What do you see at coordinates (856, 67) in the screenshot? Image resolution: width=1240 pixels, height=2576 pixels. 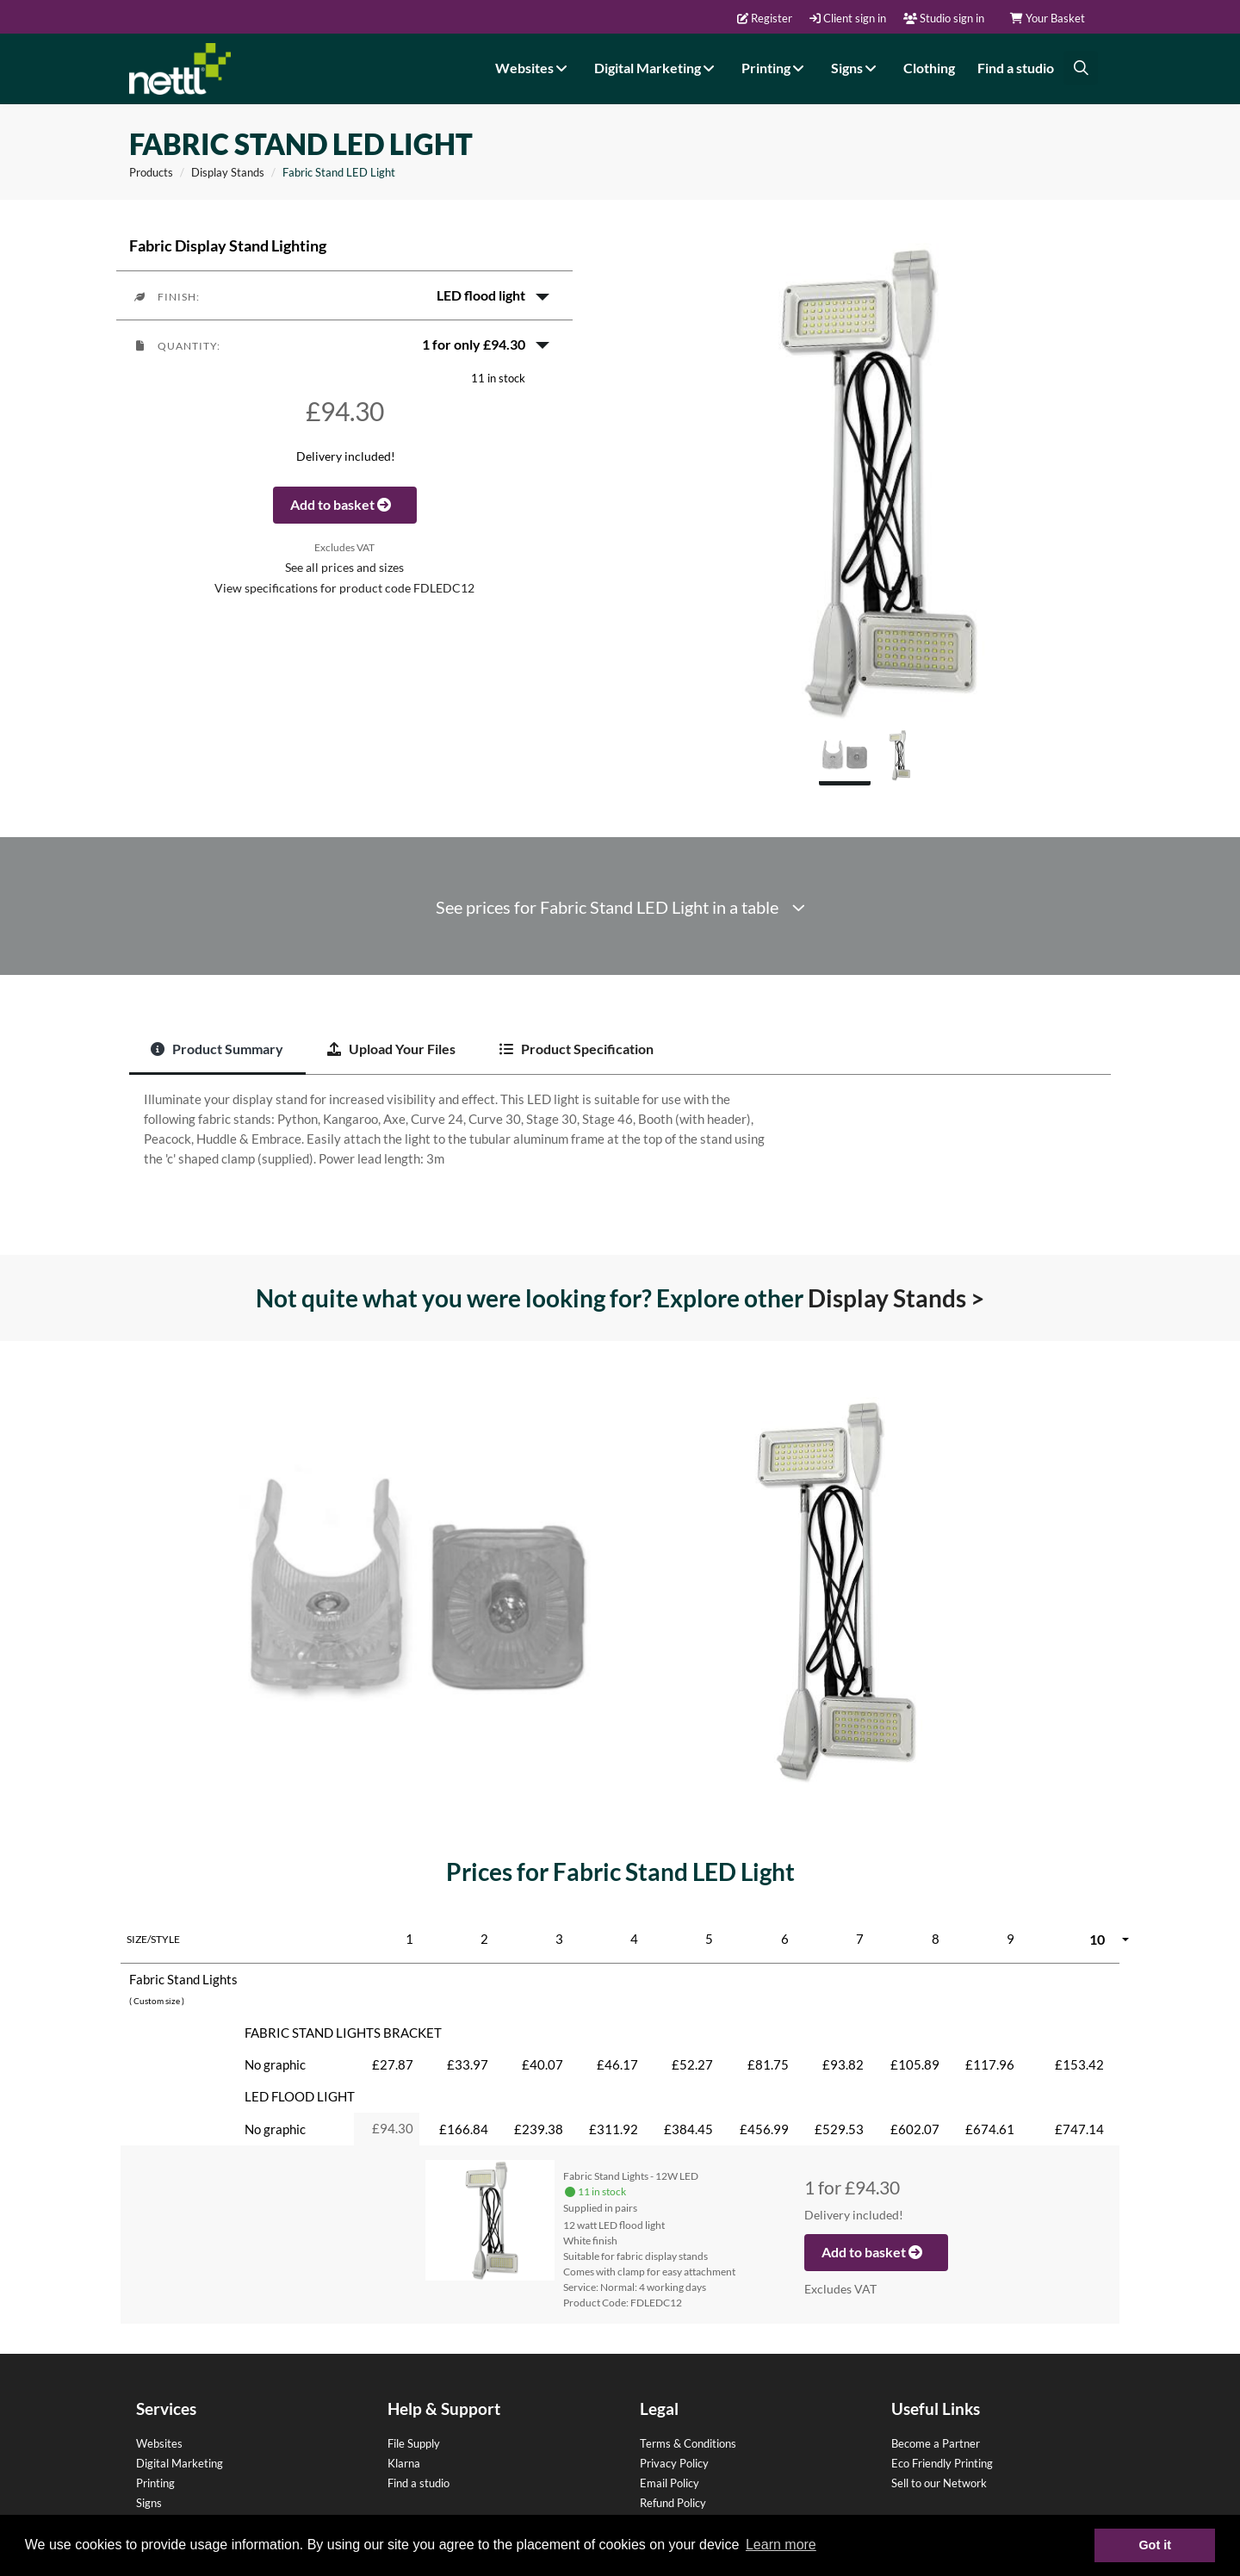 I see `Signs` at bounding box center [856, 67].